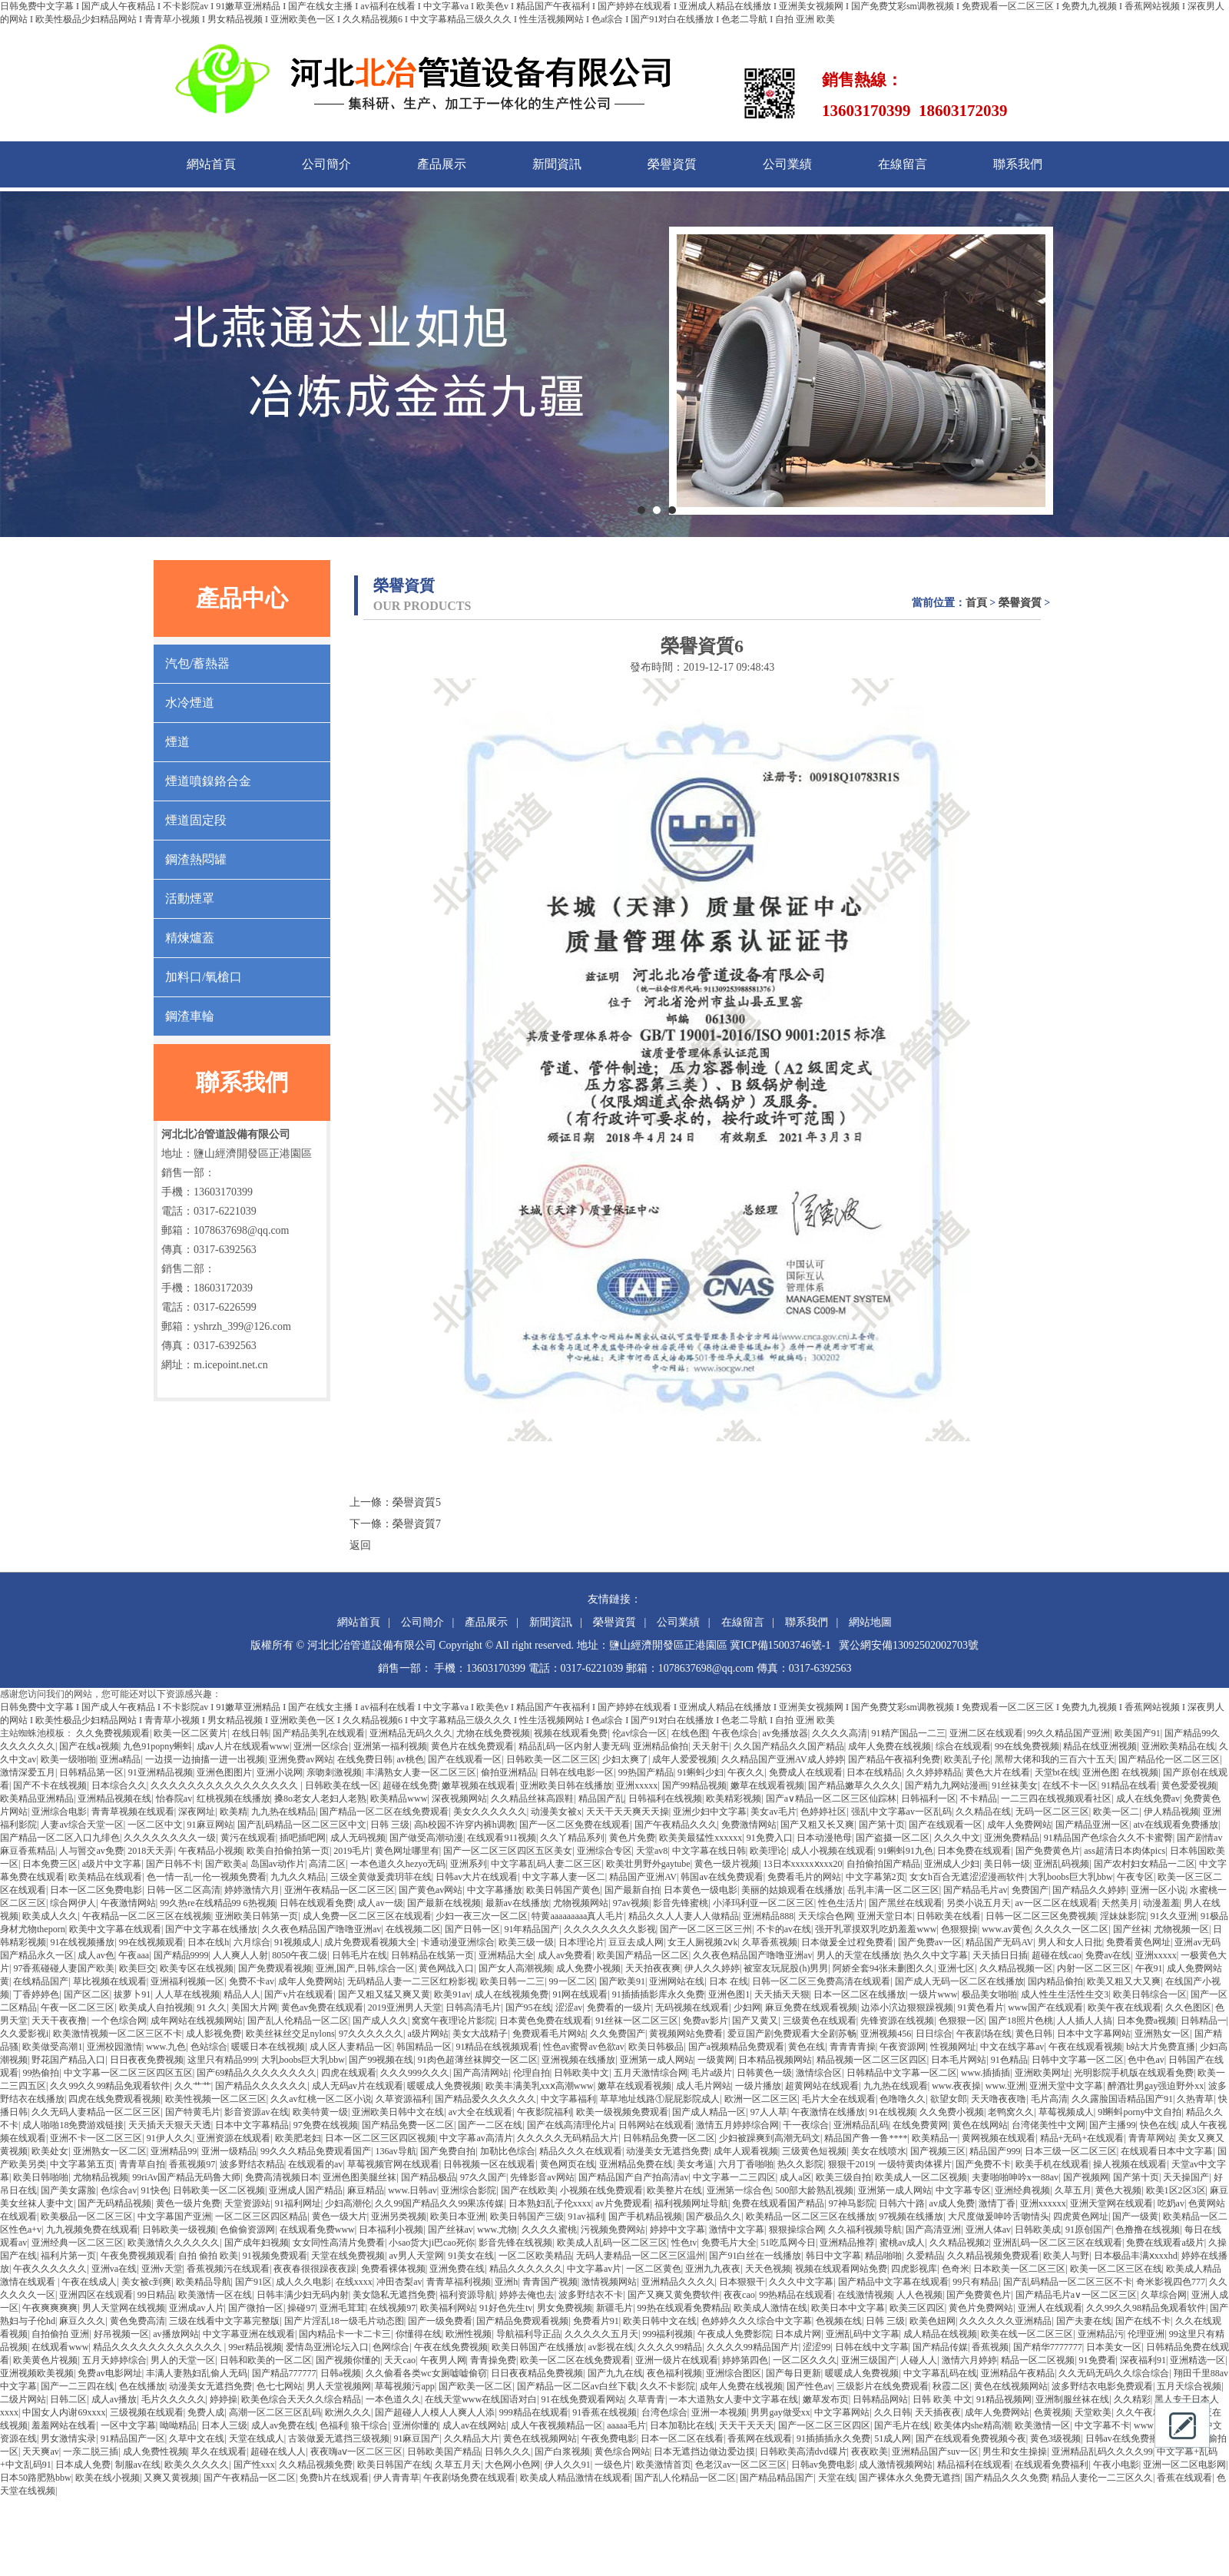  I want to click on 亚洲精品推荐, so click(847, 2242).